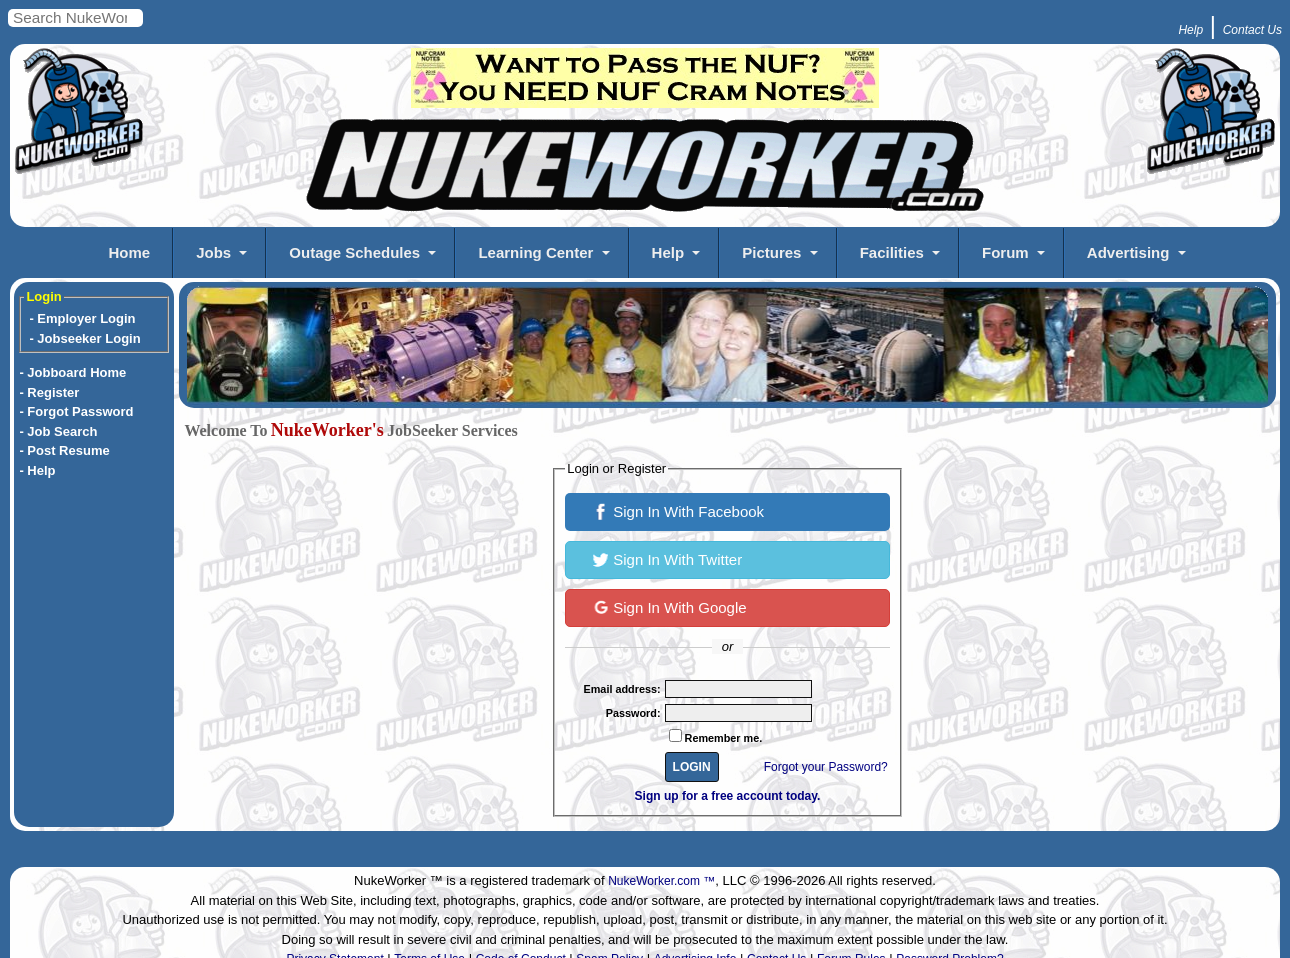 The width and height of the screenshot is (1290, 958). I want to click on - Forgot Password, so click(76, 411).